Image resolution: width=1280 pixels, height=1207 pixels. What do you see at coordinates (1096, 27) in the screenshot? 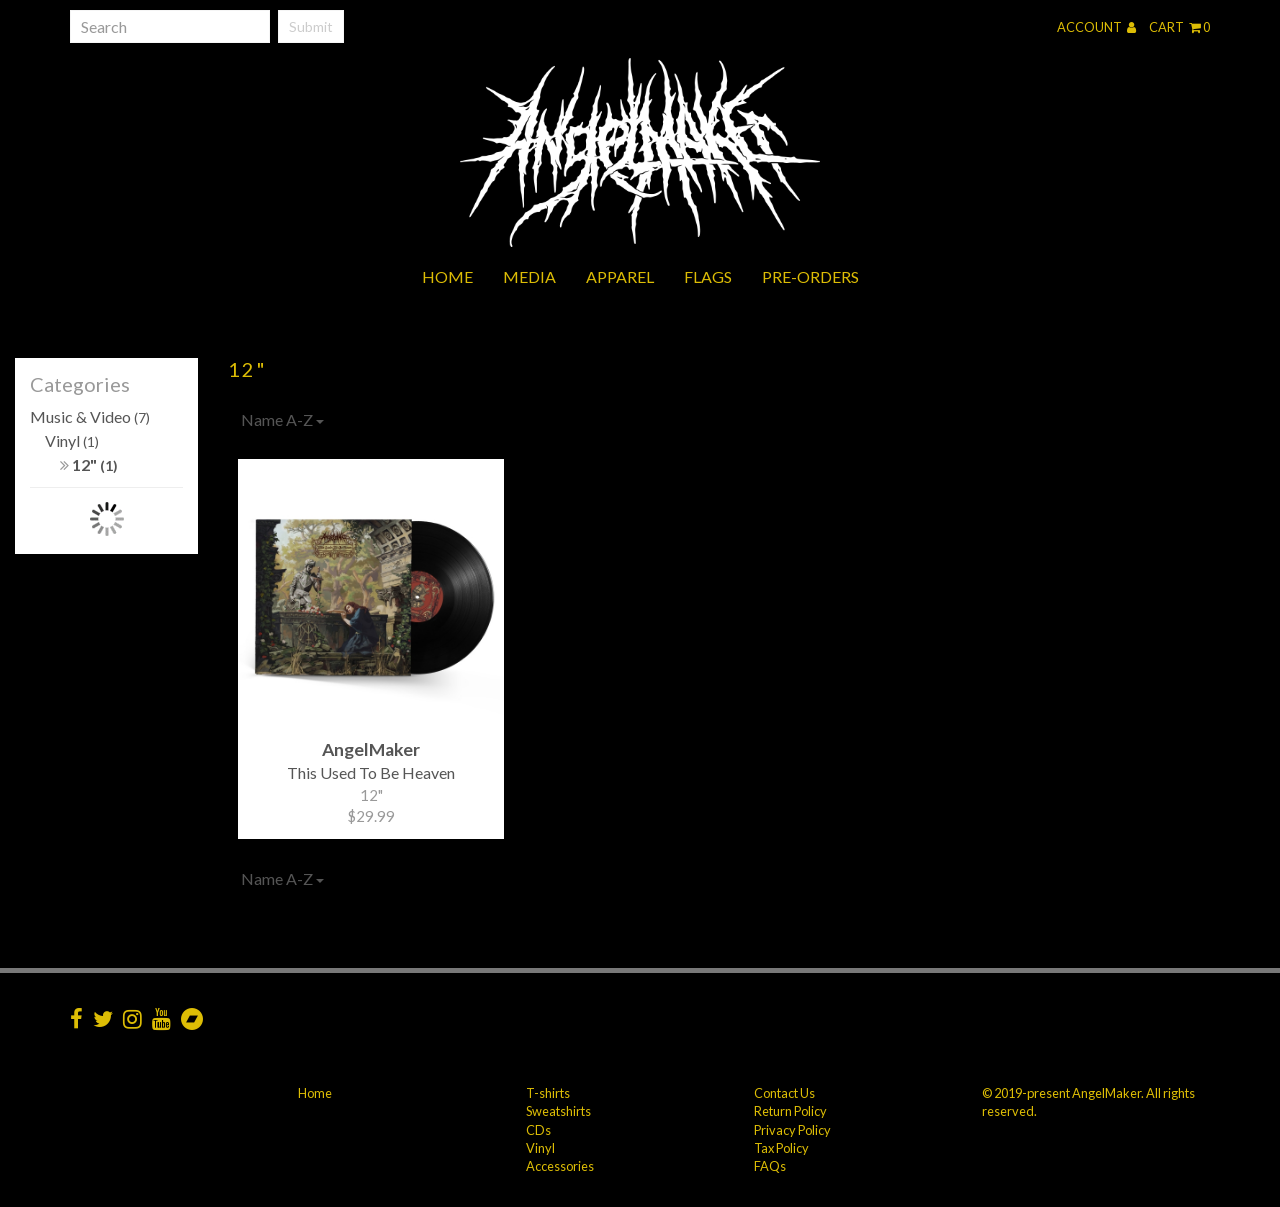
I see `Account` at bounding box center [1096, 27].